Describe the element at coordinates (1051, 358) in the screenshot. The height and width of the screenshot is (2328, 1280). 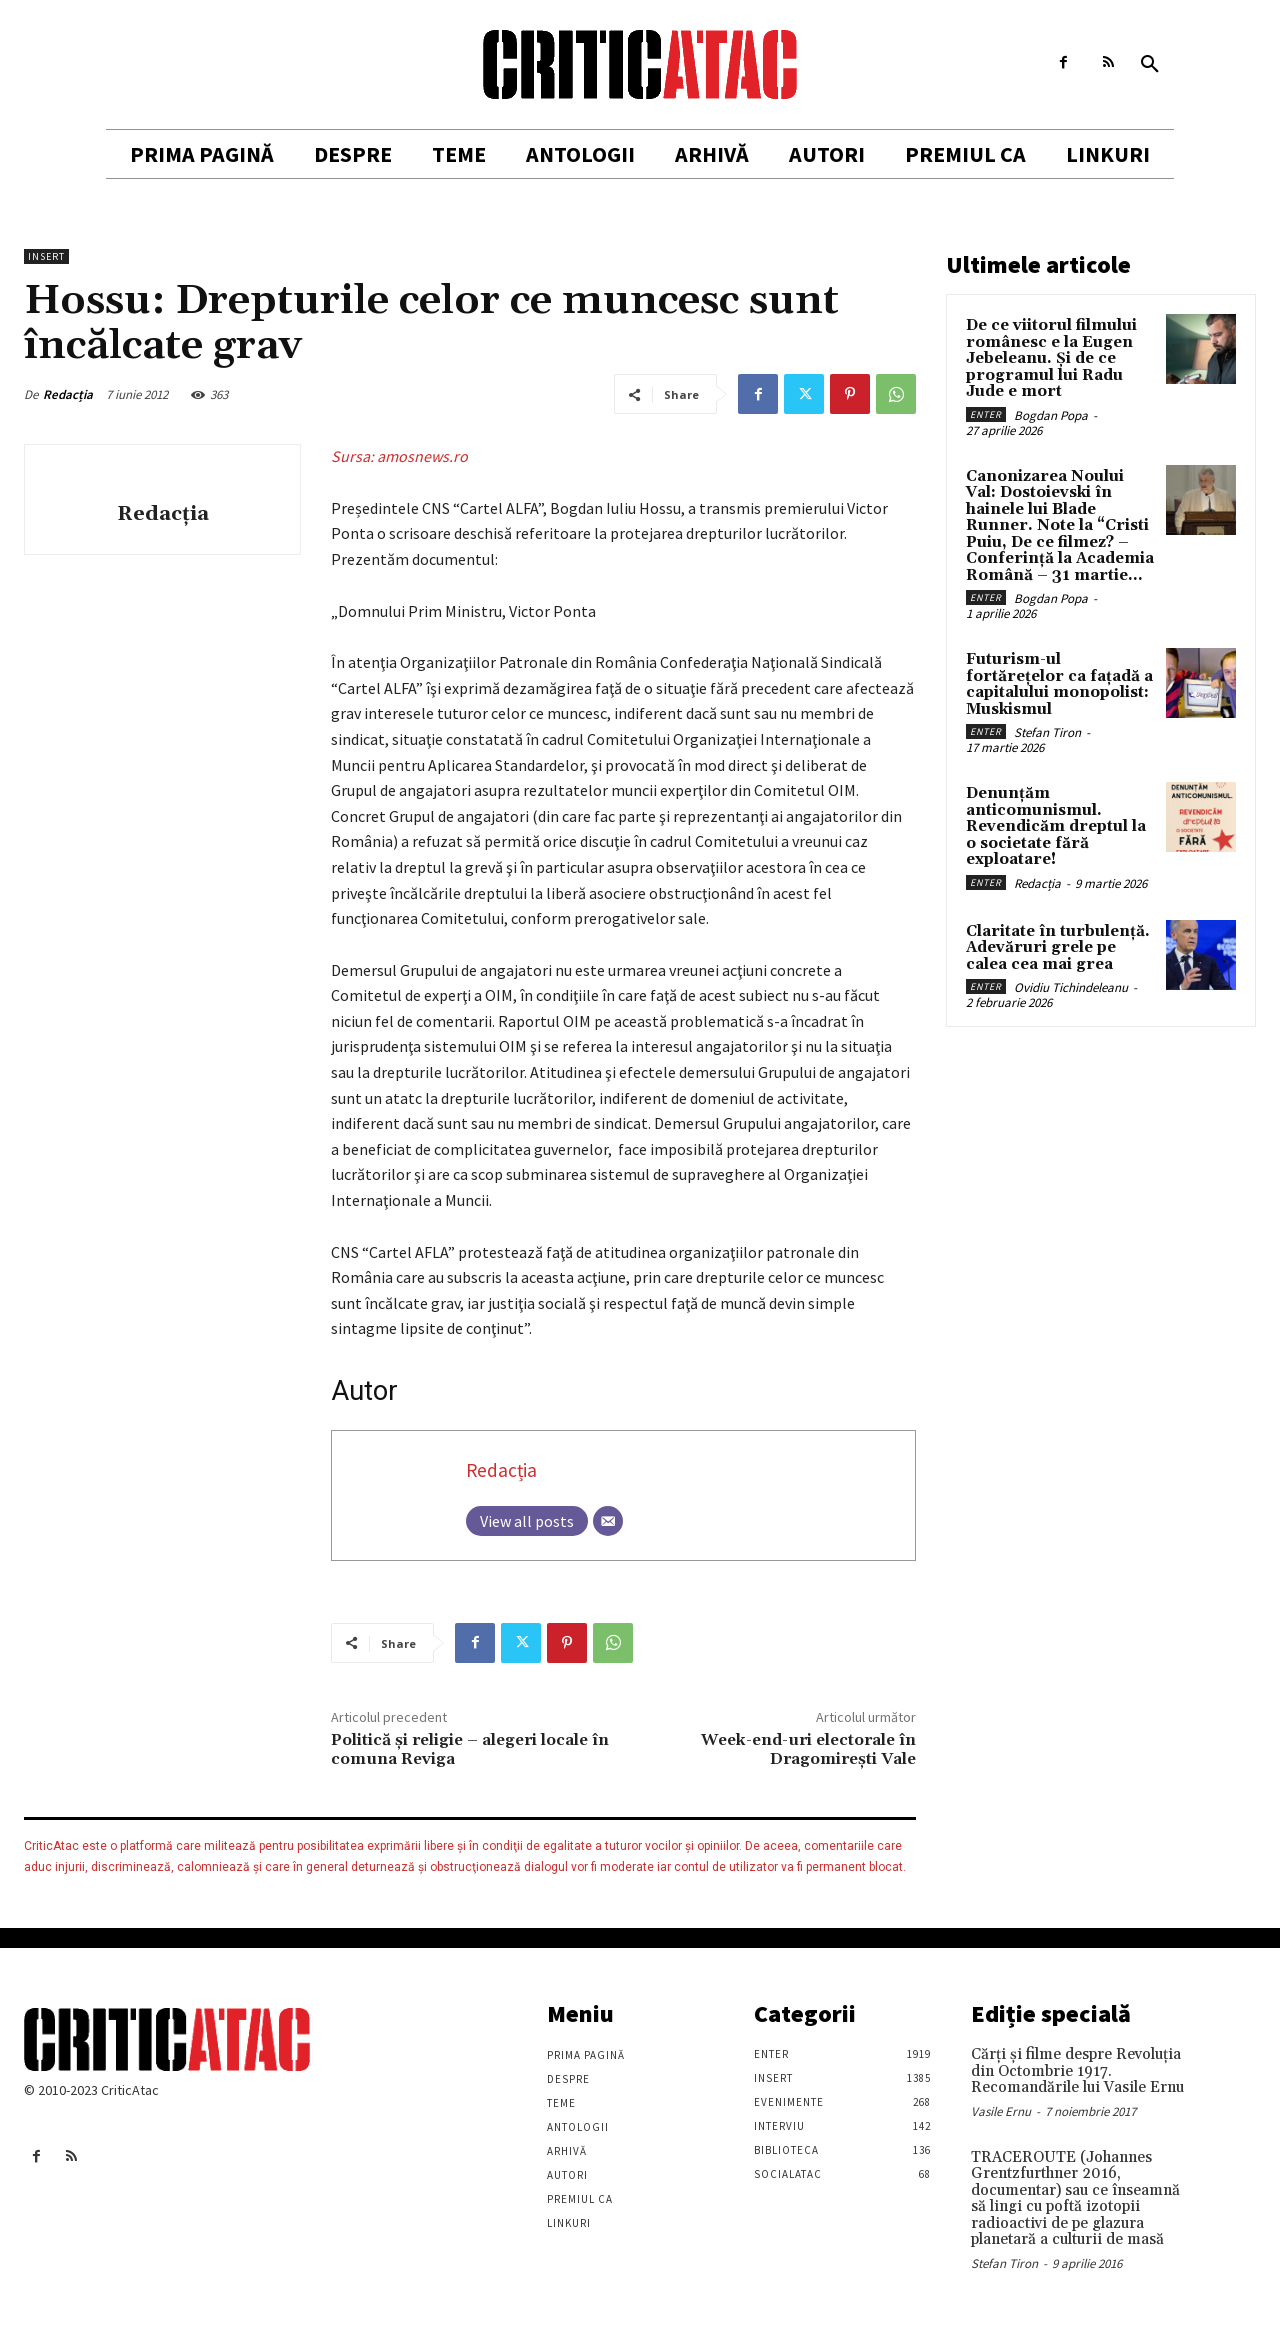
I see `De ce viitorul filmului românesc e la Eugen Jebeleanu. Și de ce programul lui Radu Jude e mort` at that location.